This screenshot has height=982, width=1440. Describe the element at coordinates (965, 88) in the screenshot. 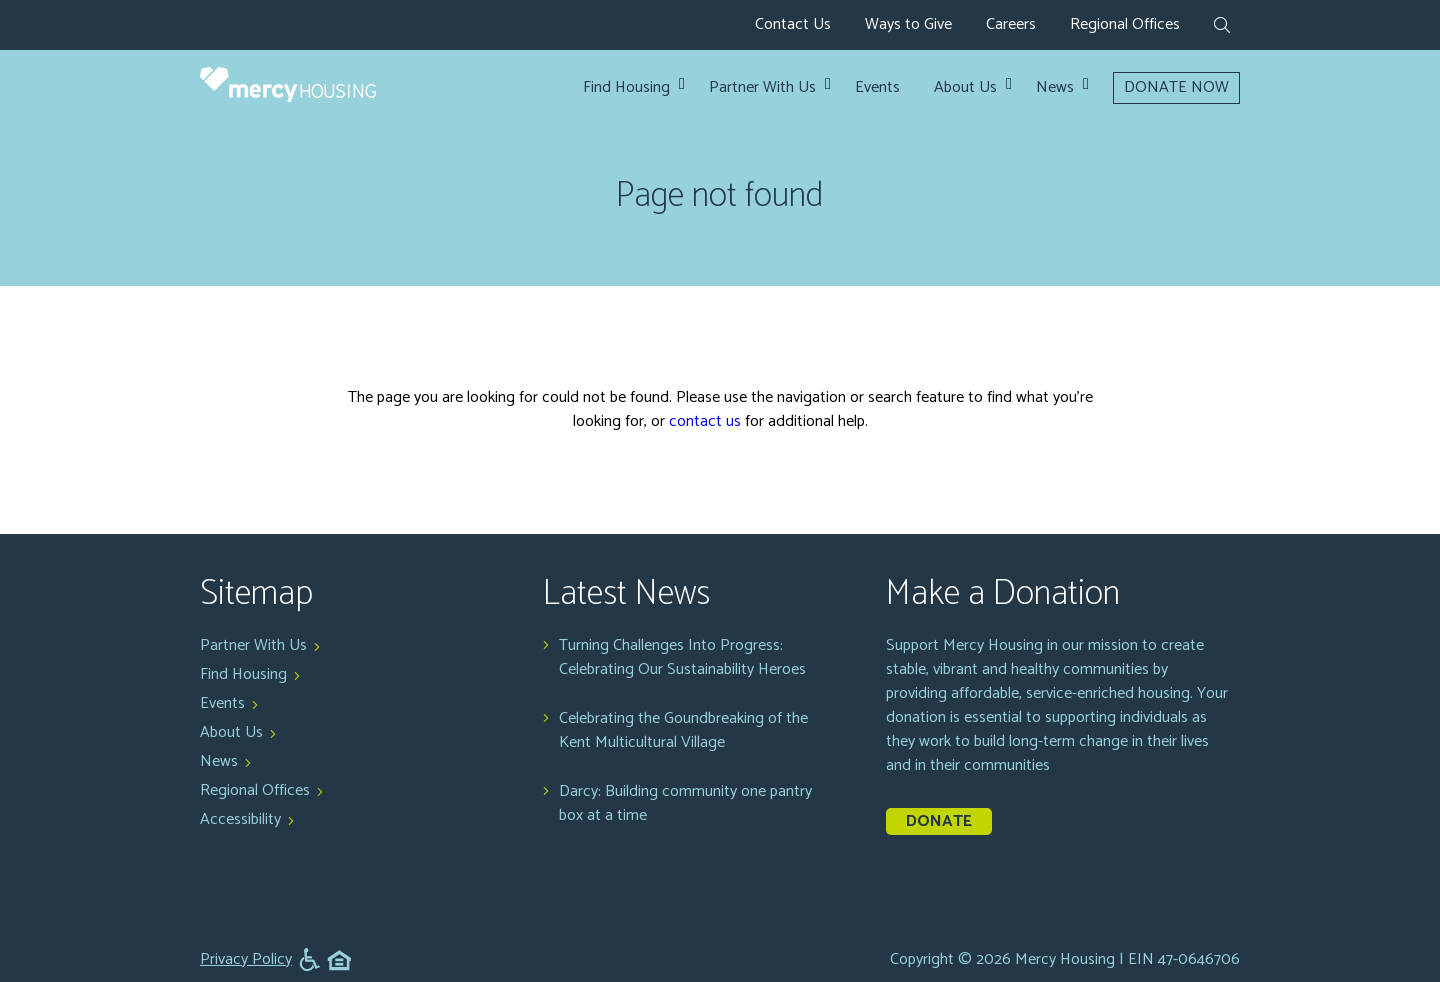

I see `About Us` at that location.